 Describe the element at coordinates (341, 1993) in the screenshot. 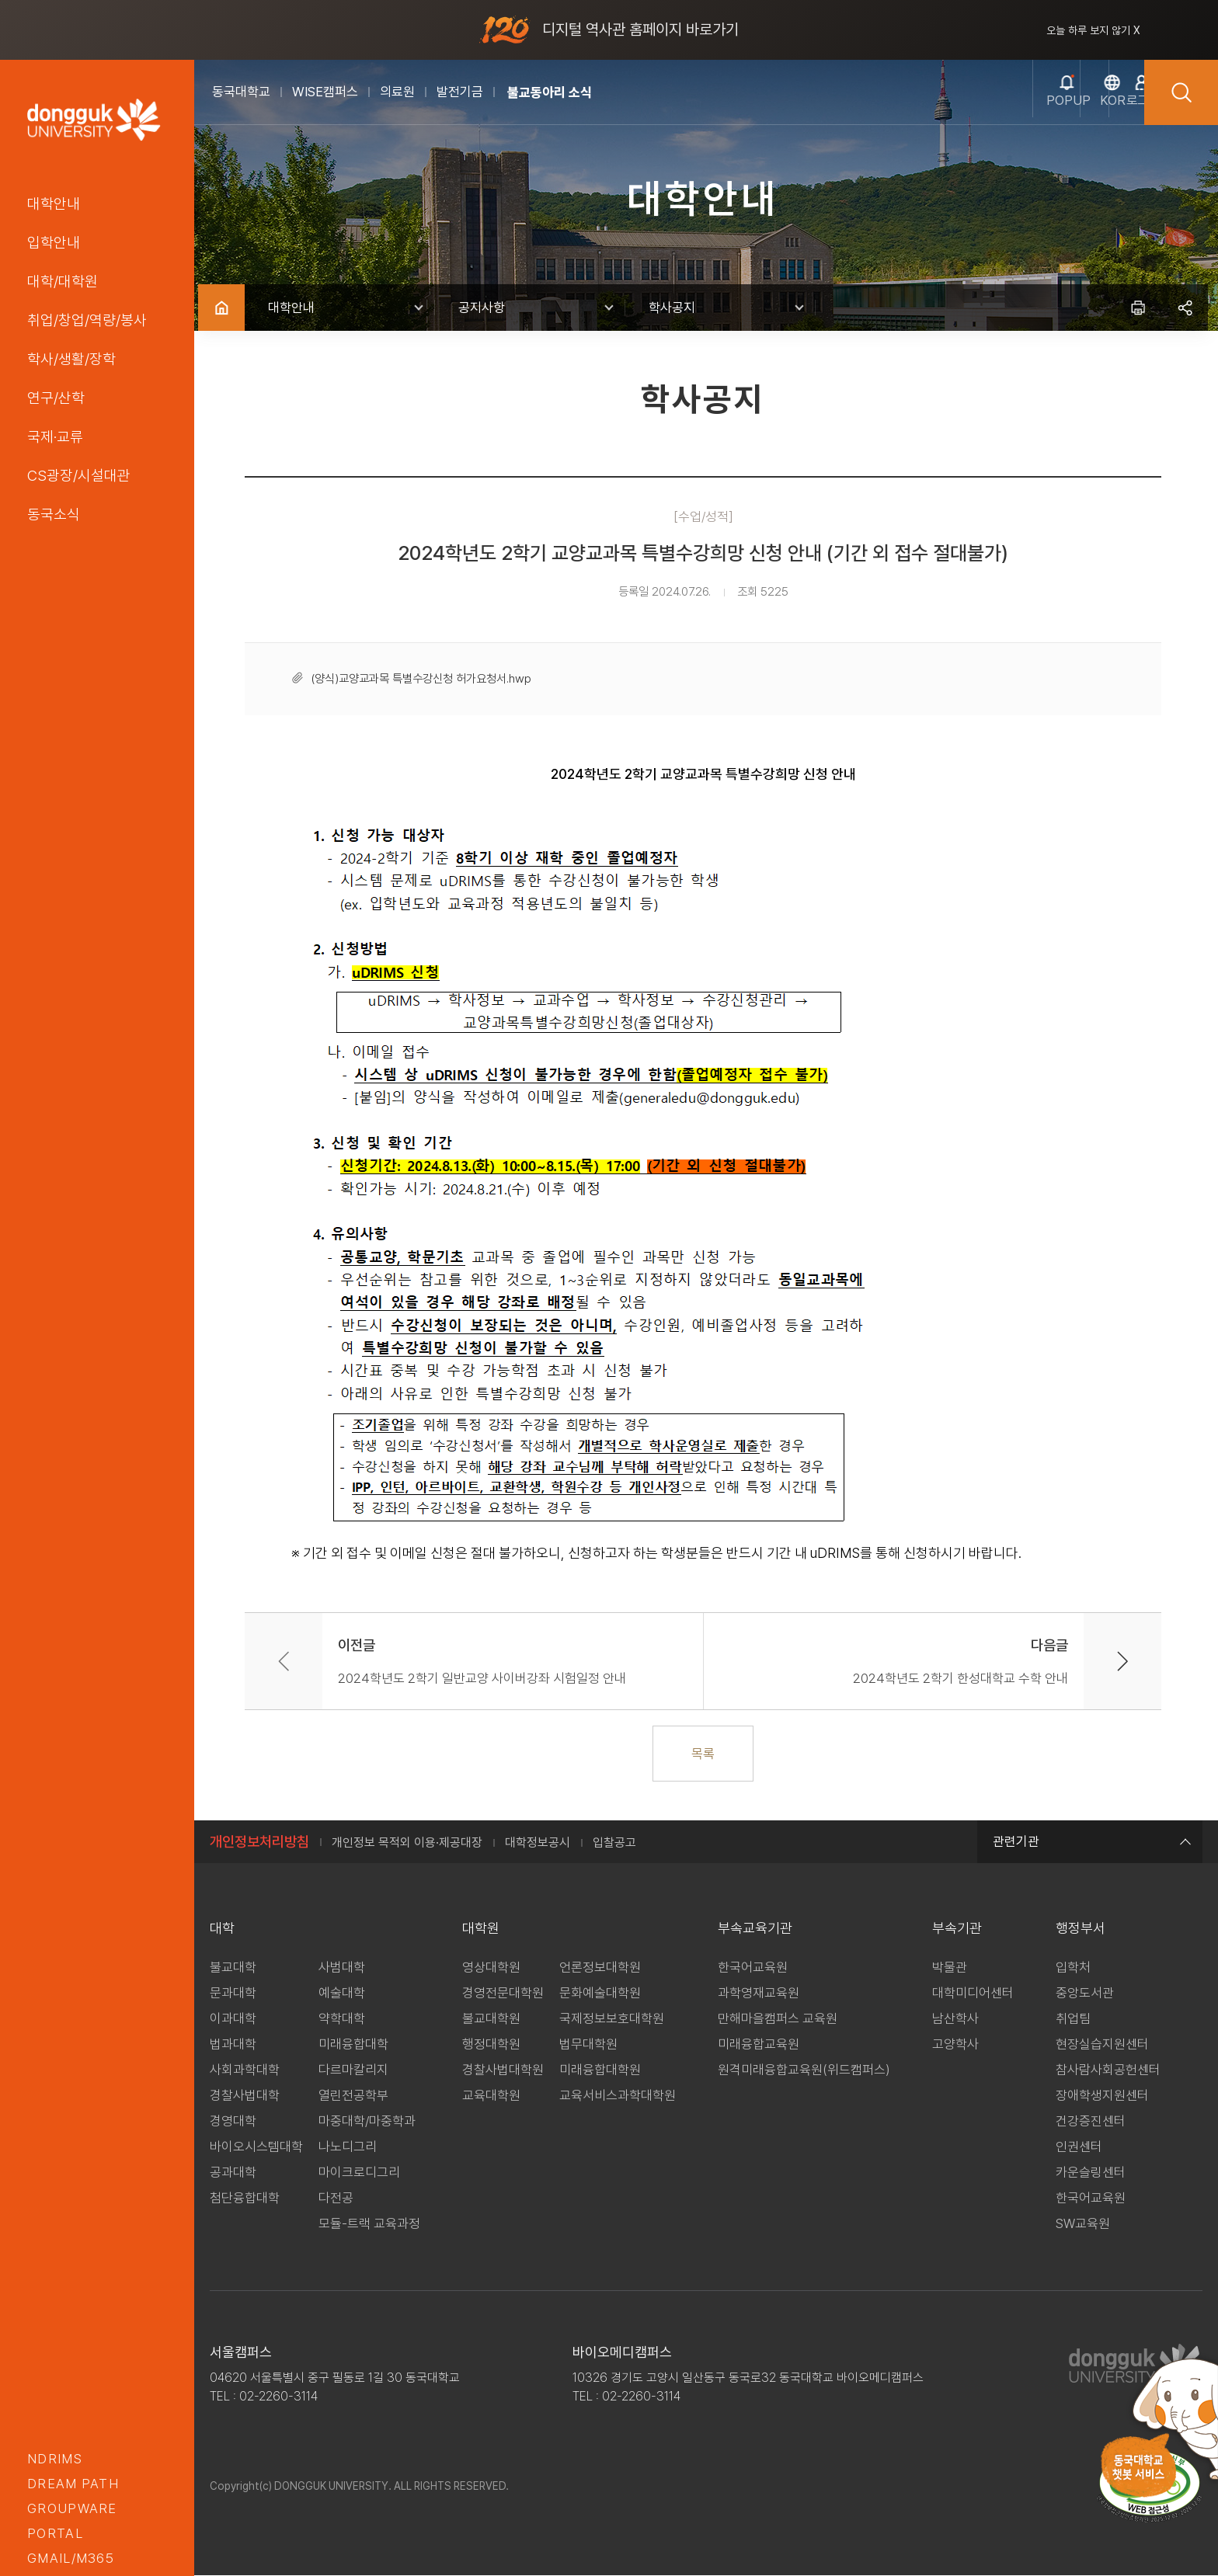

I see `예술대학` at that location.